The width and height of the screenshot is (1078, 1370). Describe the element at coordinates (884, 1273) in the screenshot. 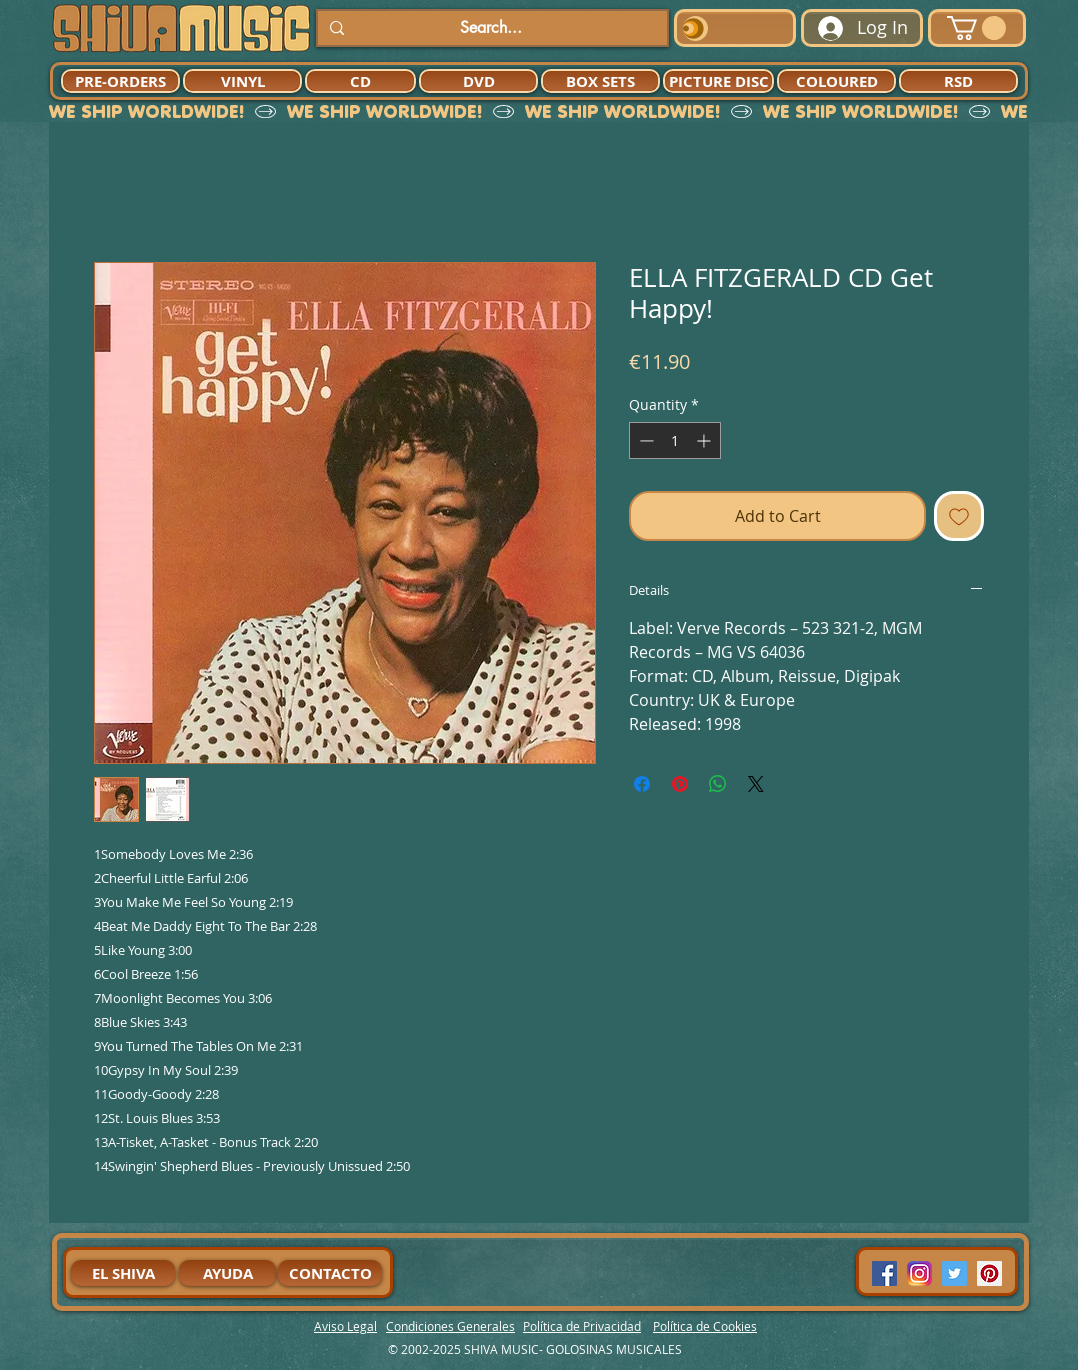

I see `[Facebook Social Icon]` at that location.